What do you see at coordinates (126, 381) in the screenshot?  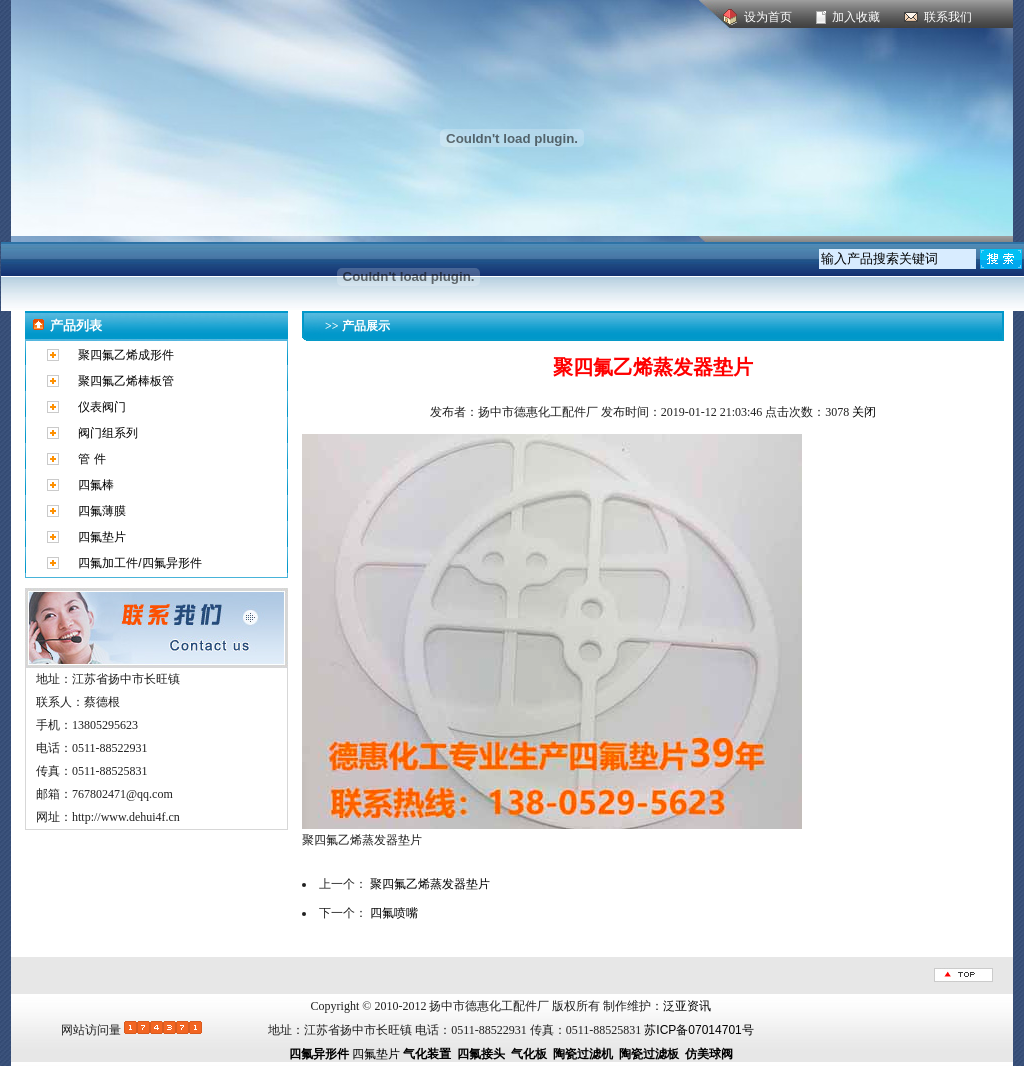 I see `聚四氟乙烯棒板管` at bounding box center [126, 381].